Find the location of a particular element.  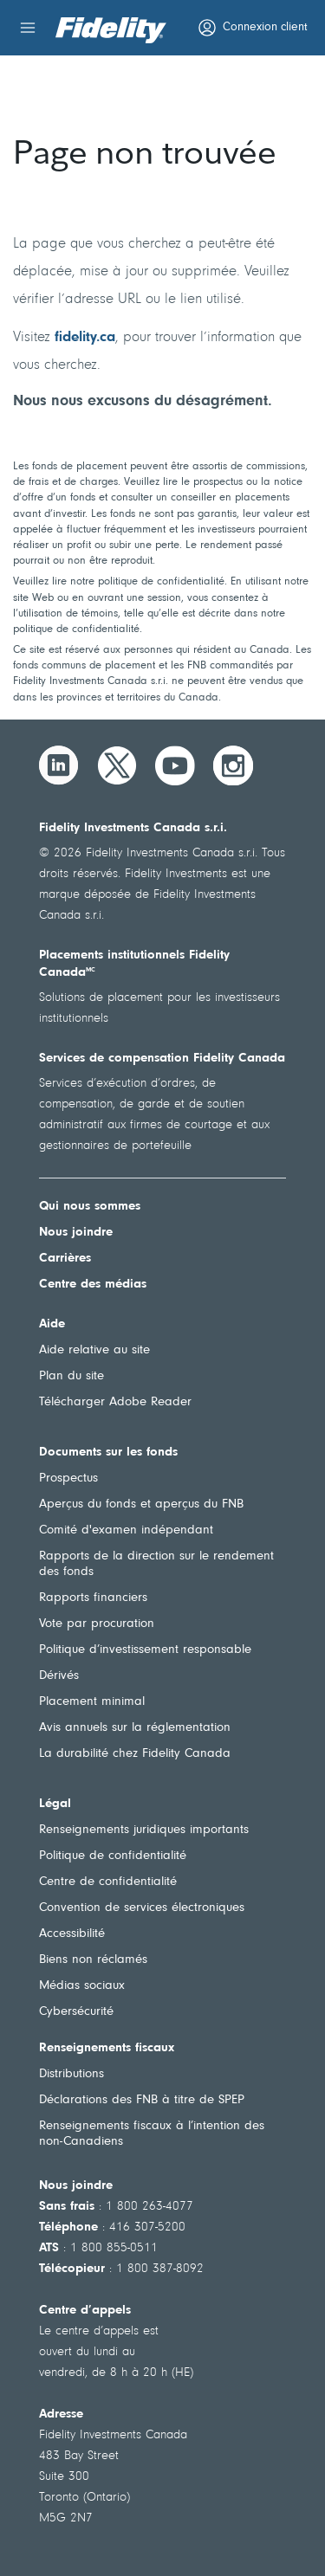

Centre de confidentialité is located at coordinates (108, 1882).